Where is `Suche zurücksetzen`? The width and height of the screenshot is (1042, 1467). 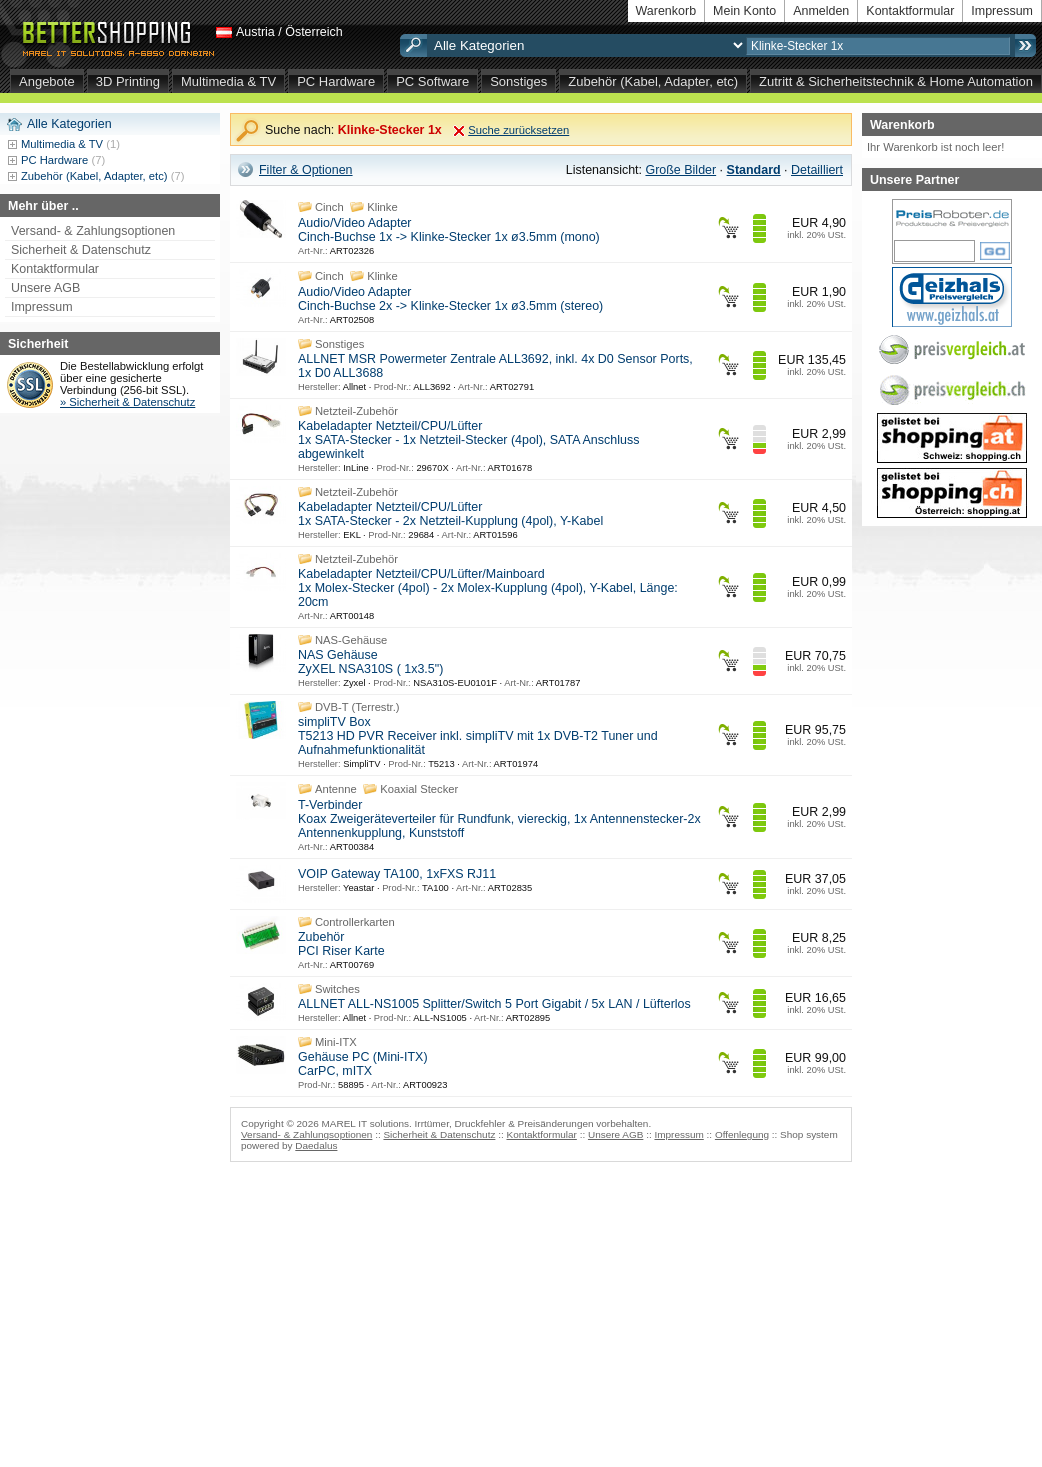 Suche zurücksetzen is located at coordinates (518, 130).